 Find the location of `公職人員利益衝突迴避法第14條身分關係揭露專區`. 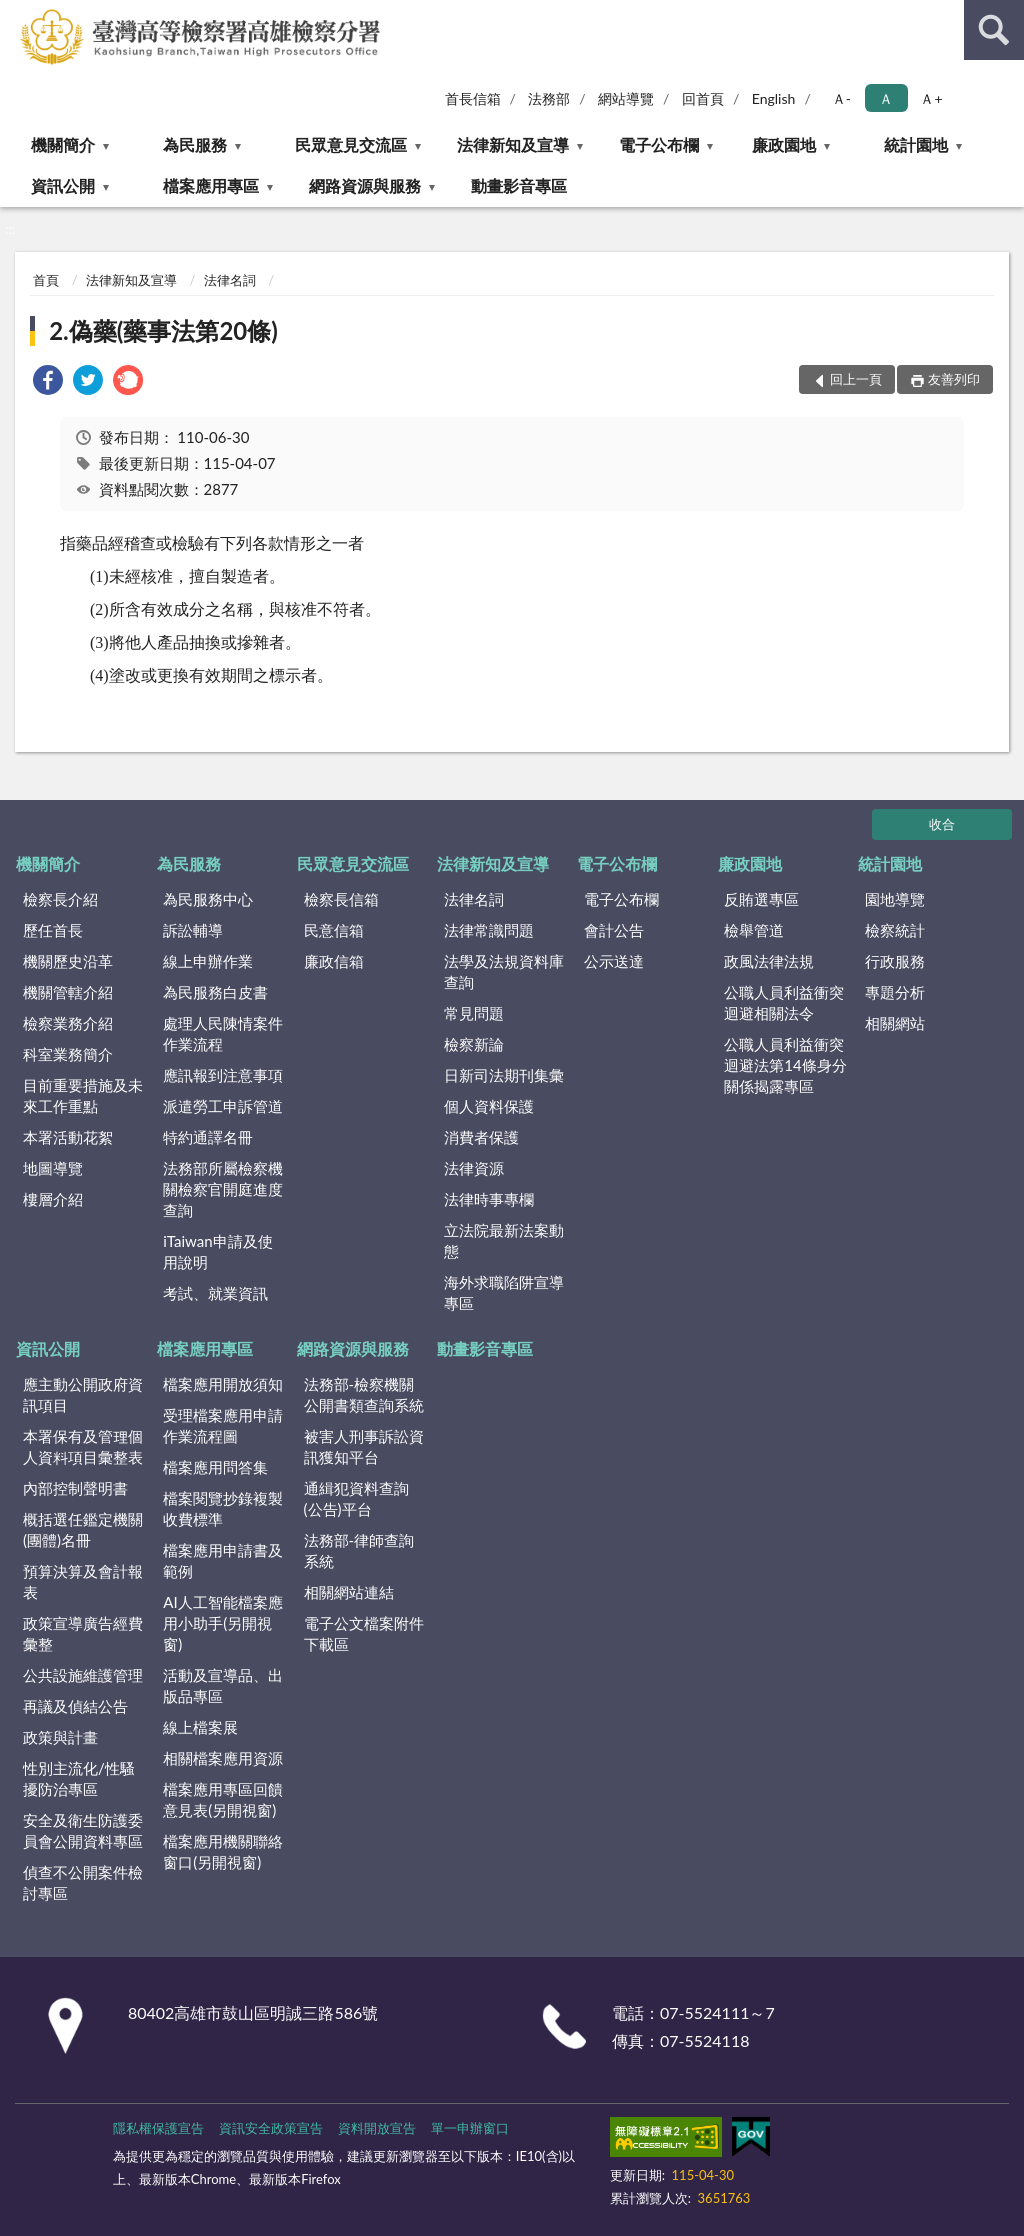

公職人員利益衝突迴避法第14條身分關係揭露專區 is located at coordinates (785, 1065).